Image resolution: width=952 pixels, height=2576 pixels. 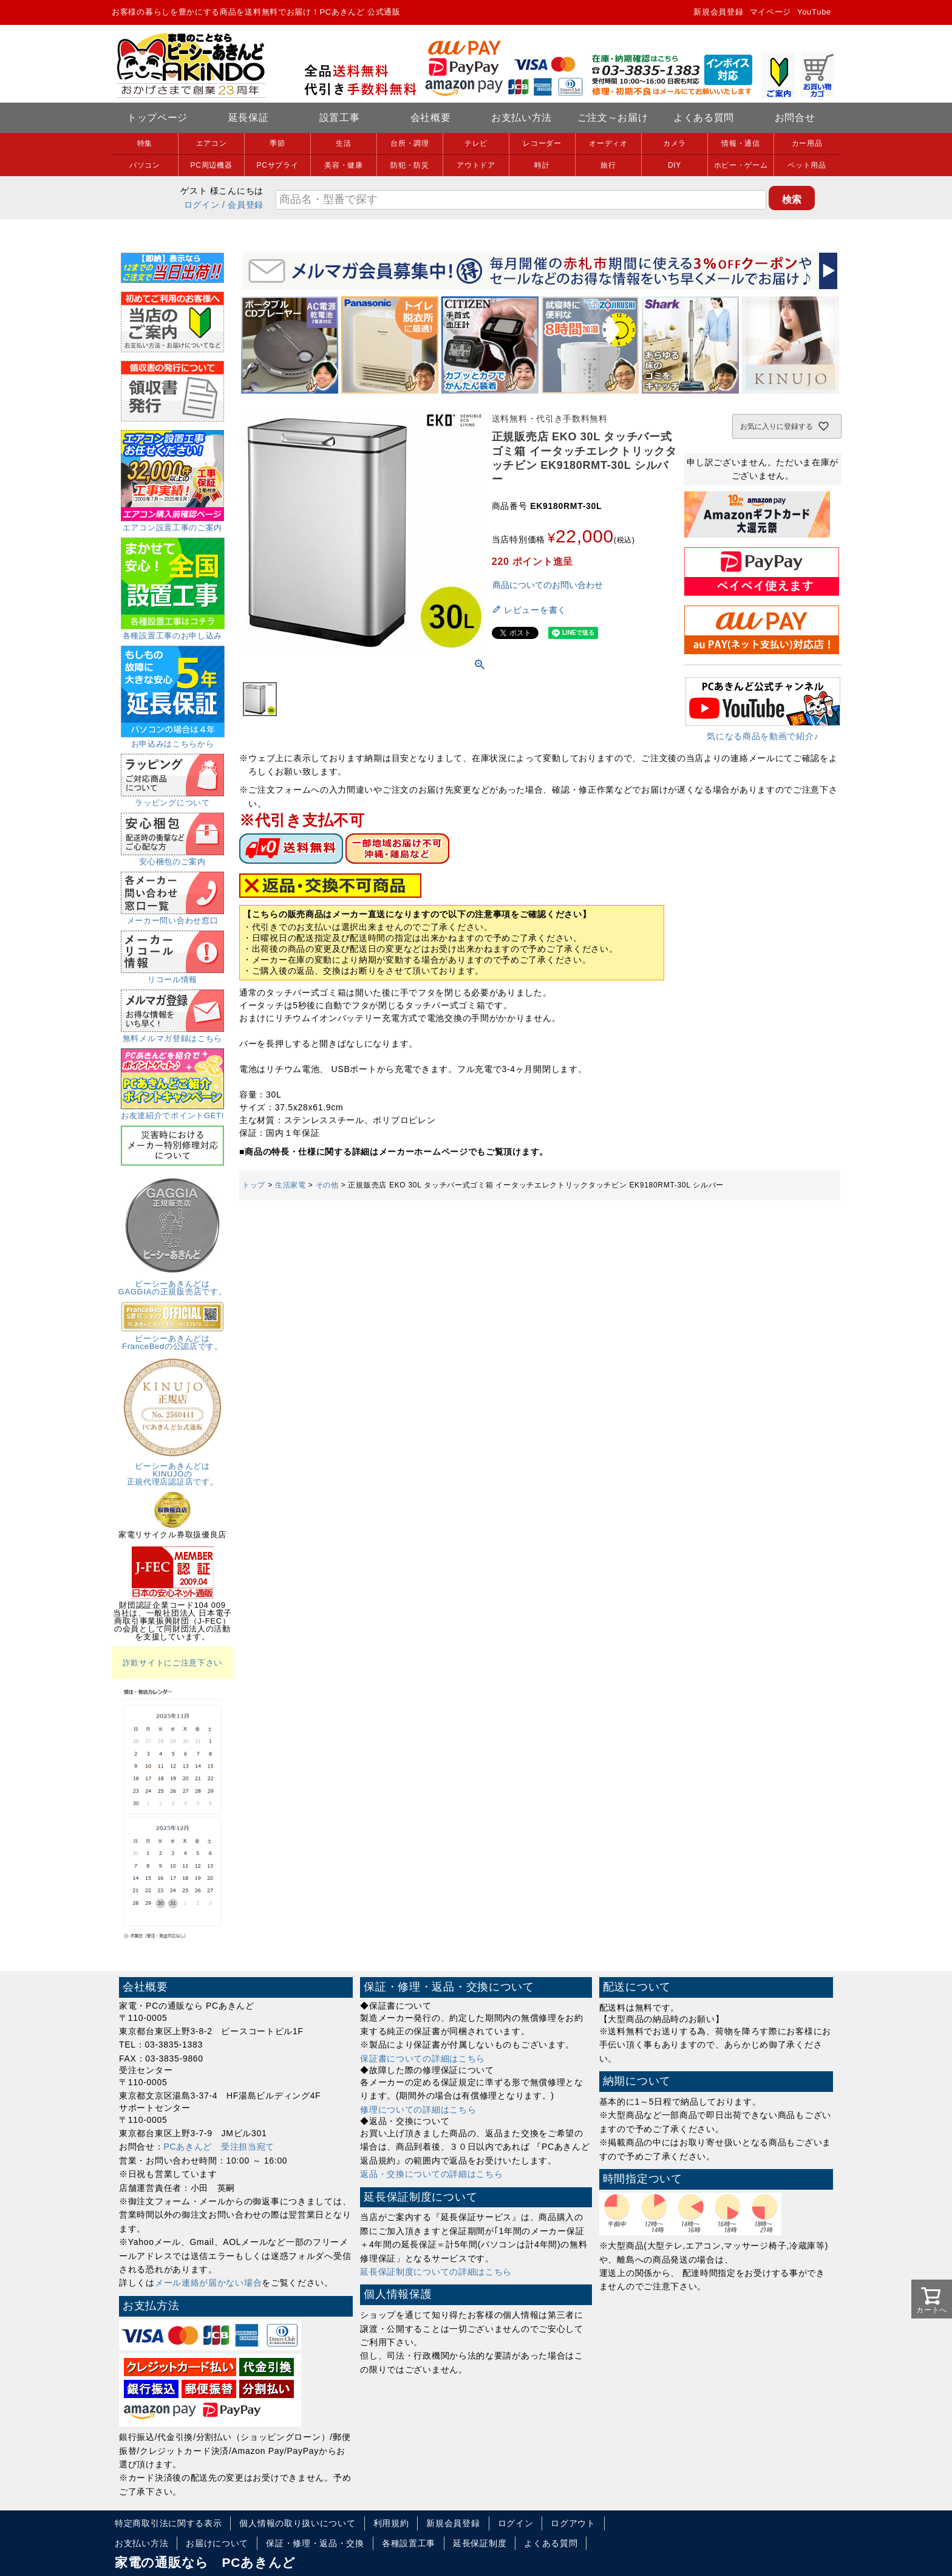 What do you see at coordinates (542, 143) in the screenshot?
I see `レコーダー` at bounding box center [542, 143].